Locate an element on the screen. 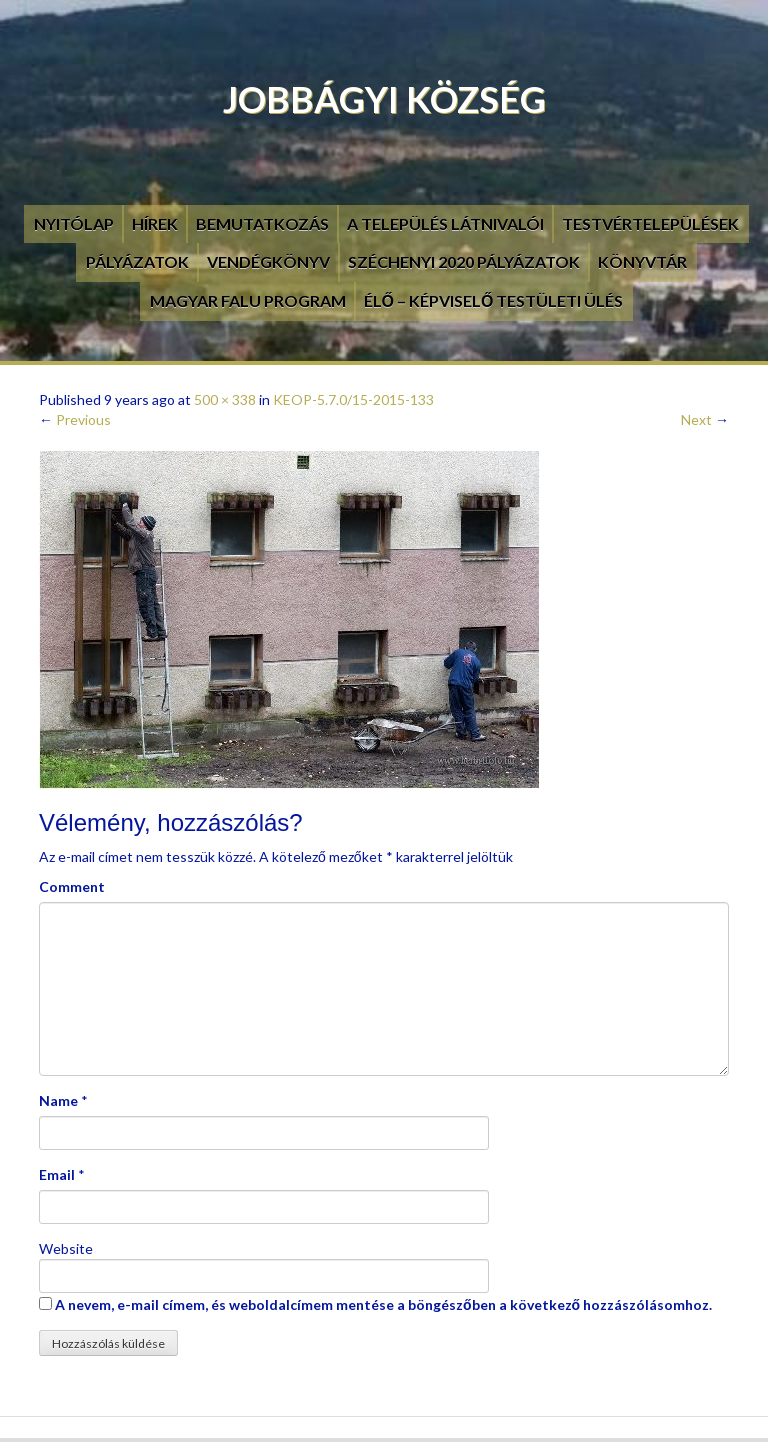 This screenshot has width=768, height=1442. Pályázatok is located at coordinates (137, 261).